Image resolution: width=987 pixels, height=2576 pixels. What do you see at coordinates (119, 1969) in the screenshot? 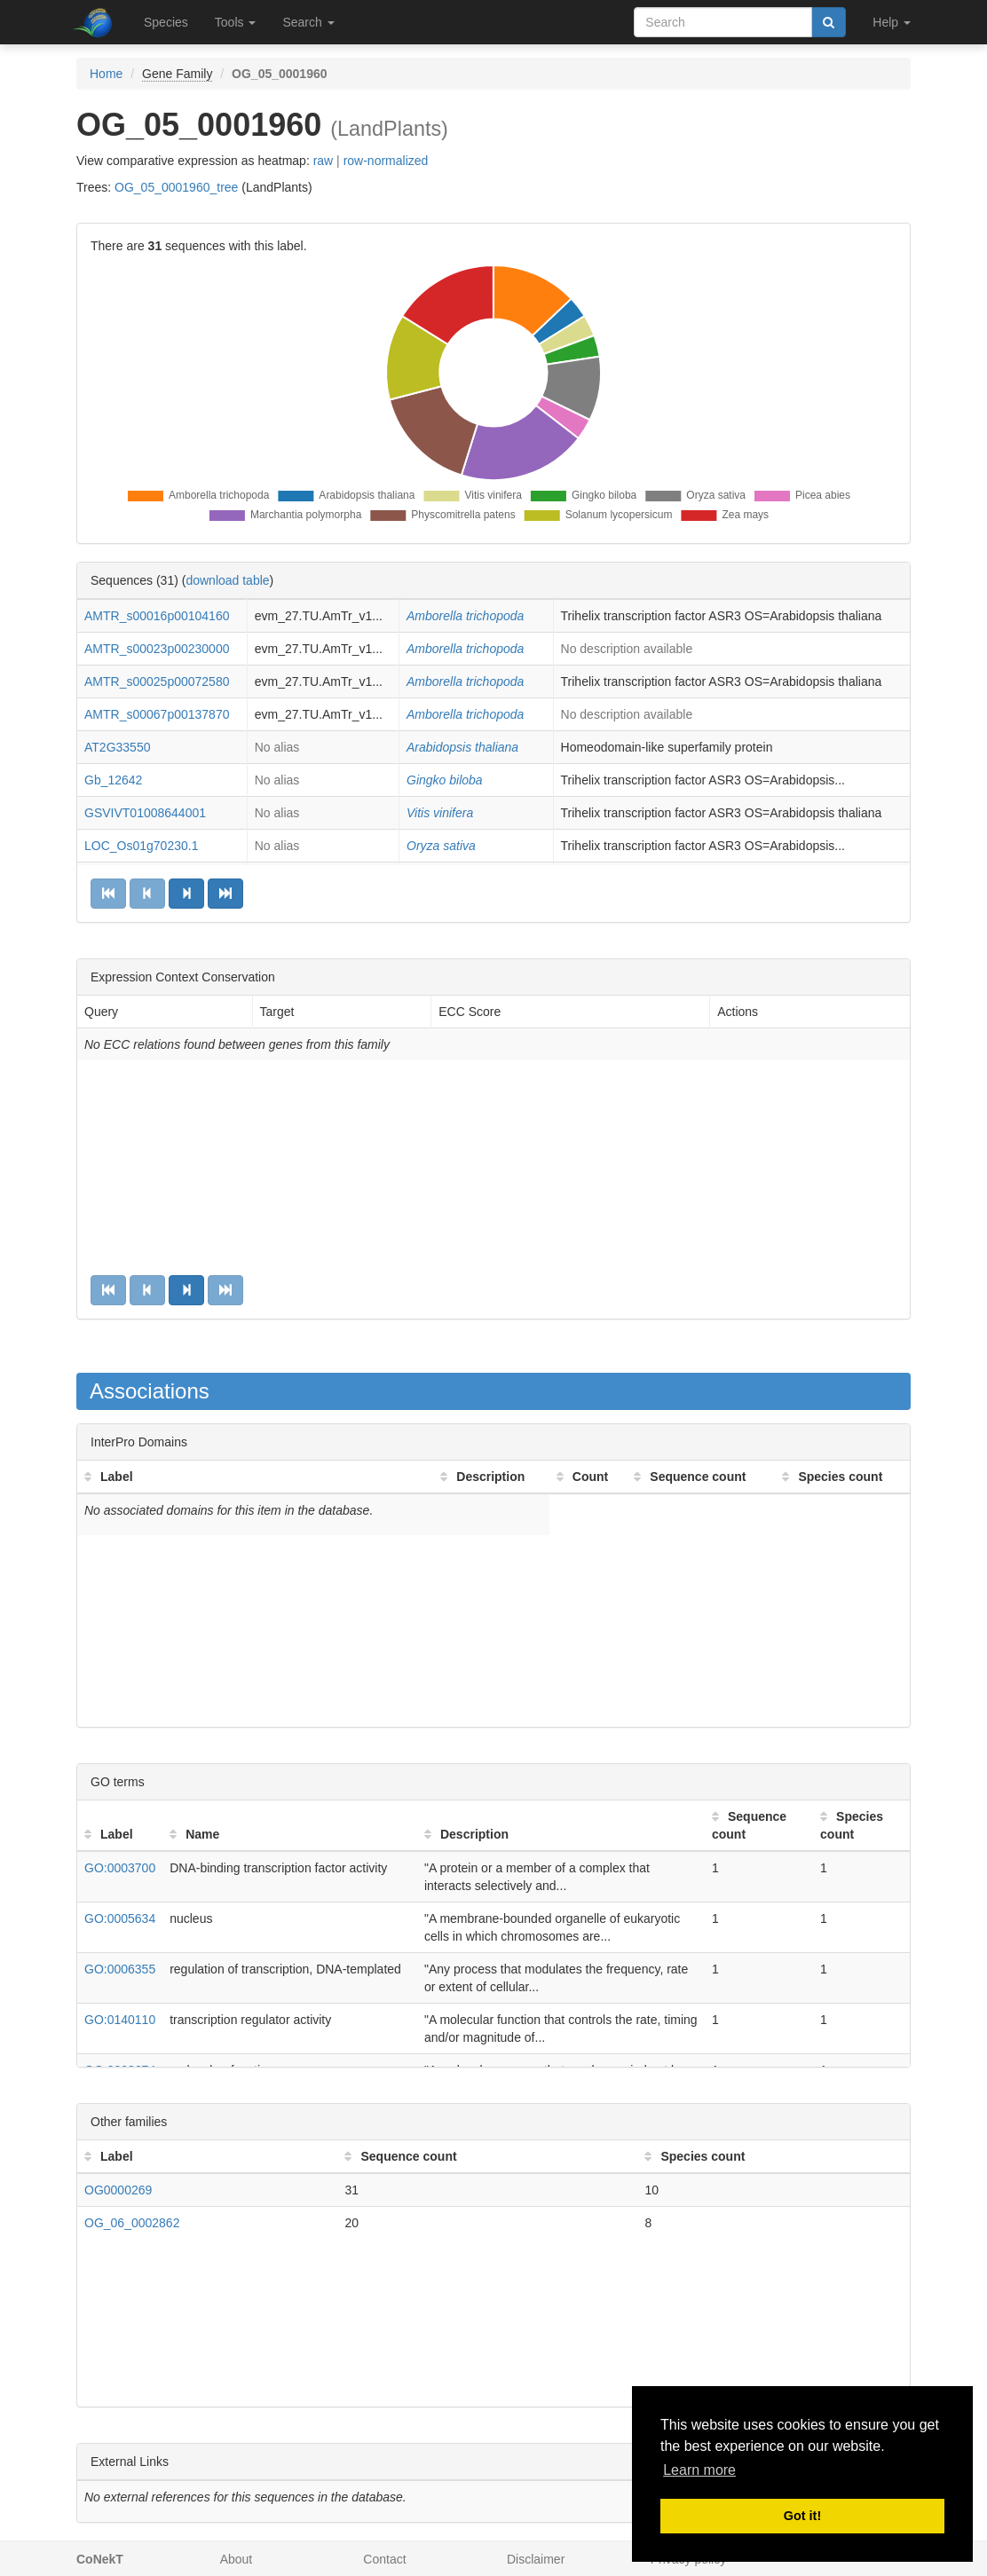
I see `GO:0006355` at bounding box center [119, 1969].